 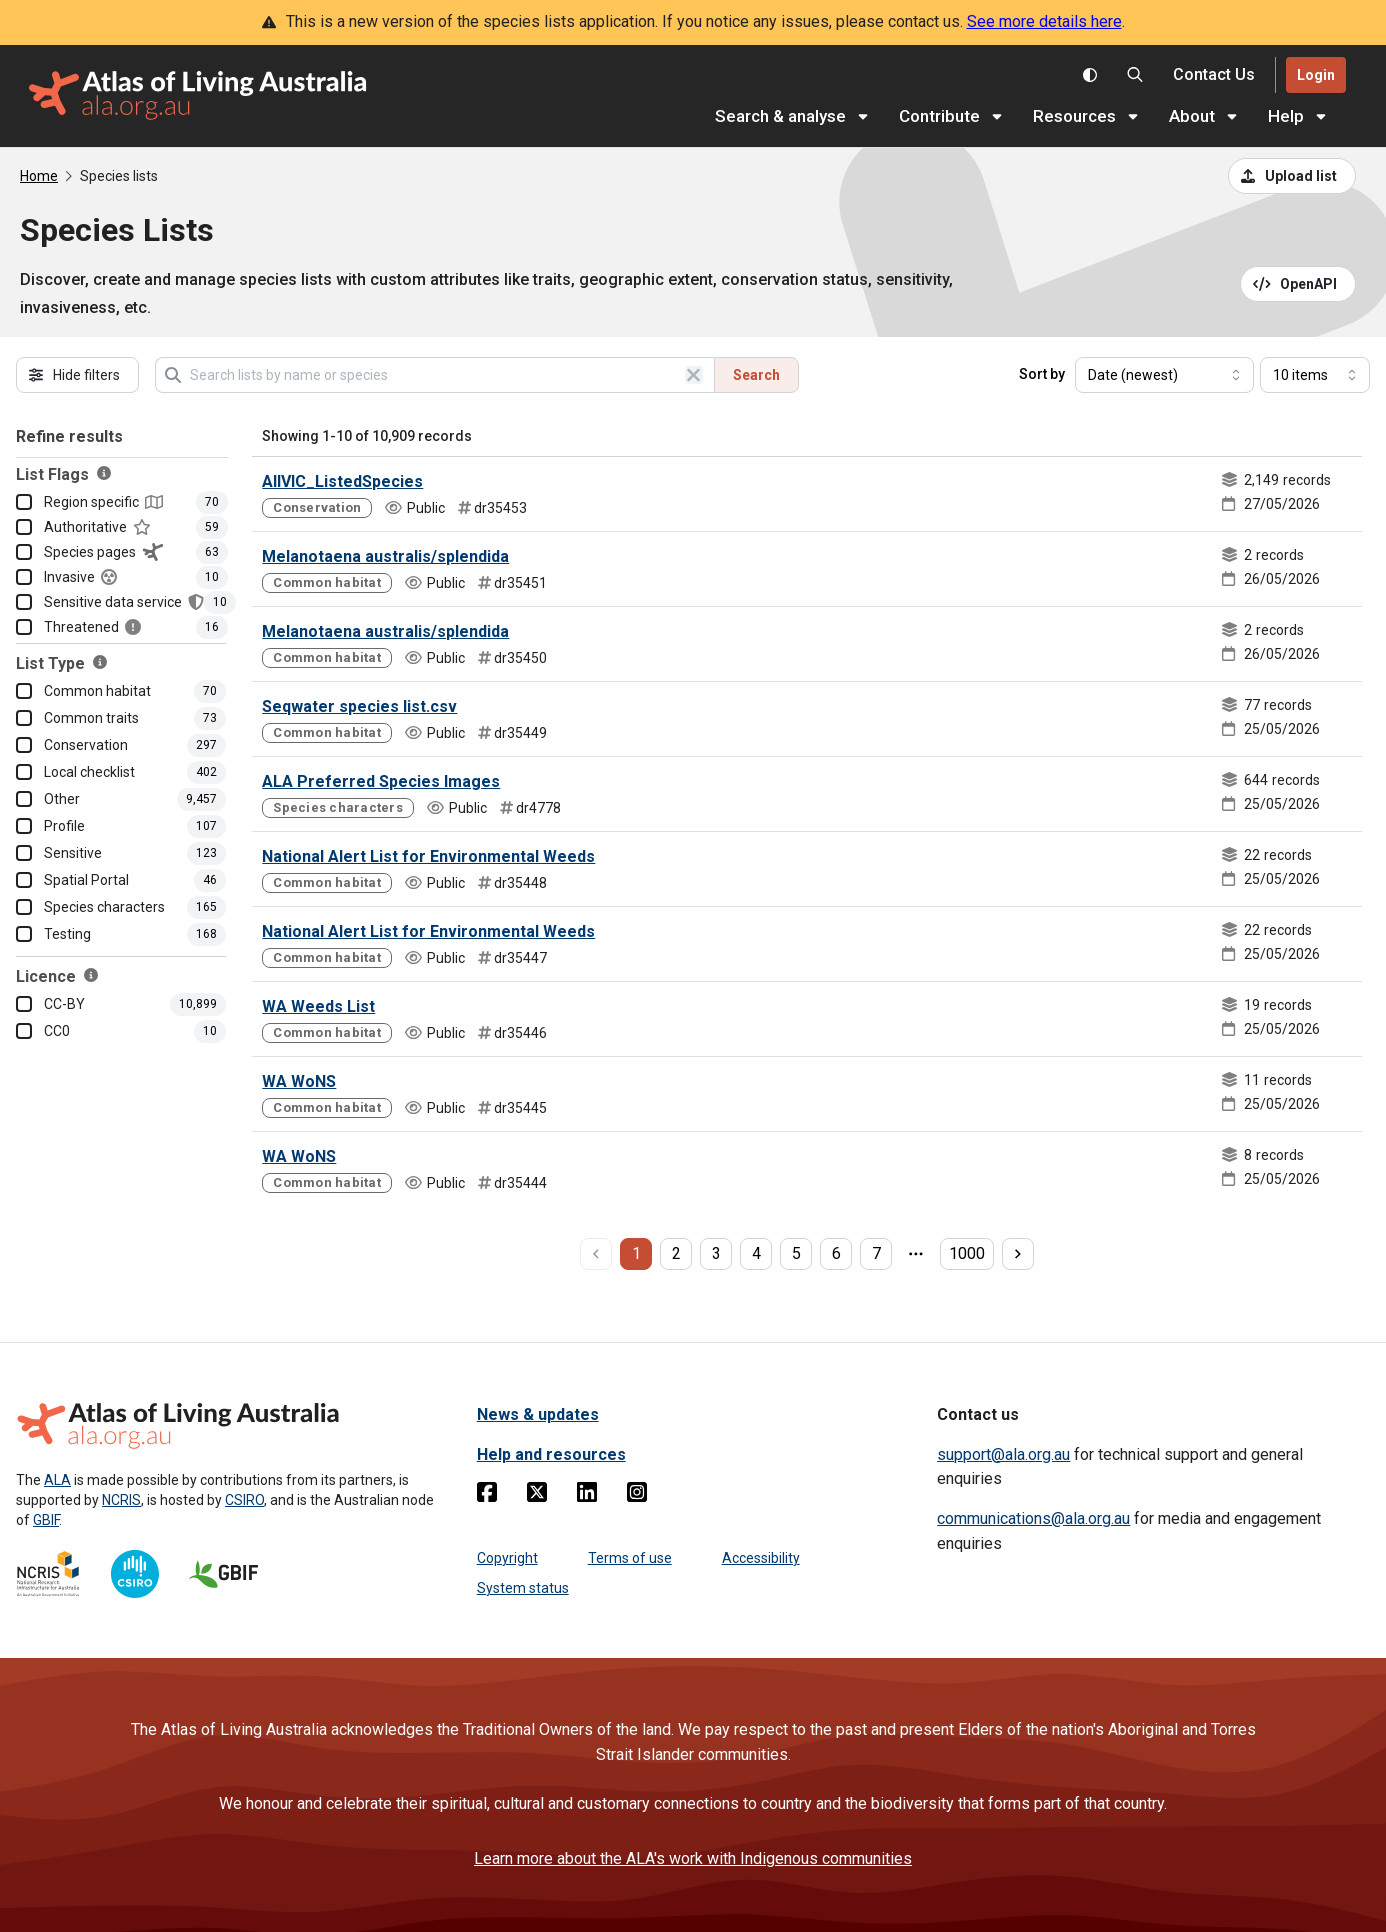 I want to click on AllVIC_ListedSpecies, so click(x=342, y=481).